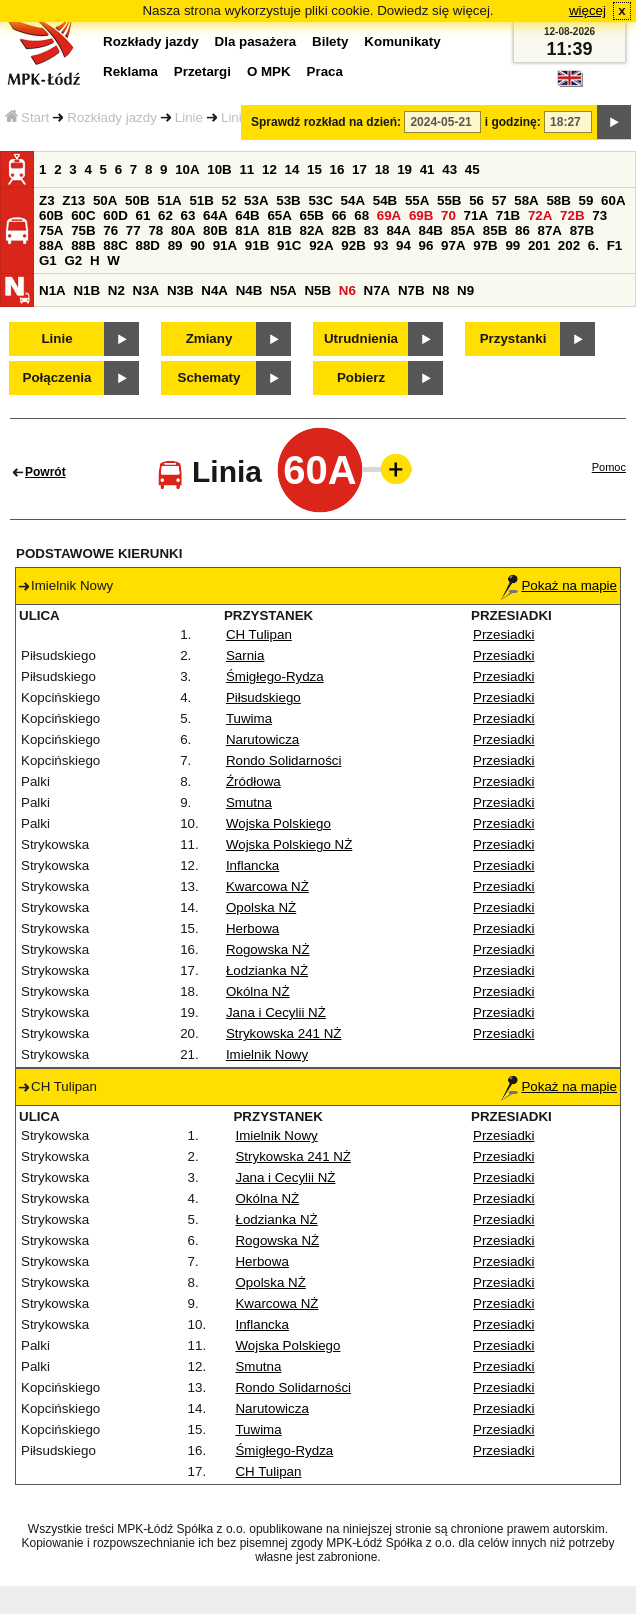 This screenshot has width=636, height=1614. I want to click on Imielnik Nowy, so click(267, 1054).